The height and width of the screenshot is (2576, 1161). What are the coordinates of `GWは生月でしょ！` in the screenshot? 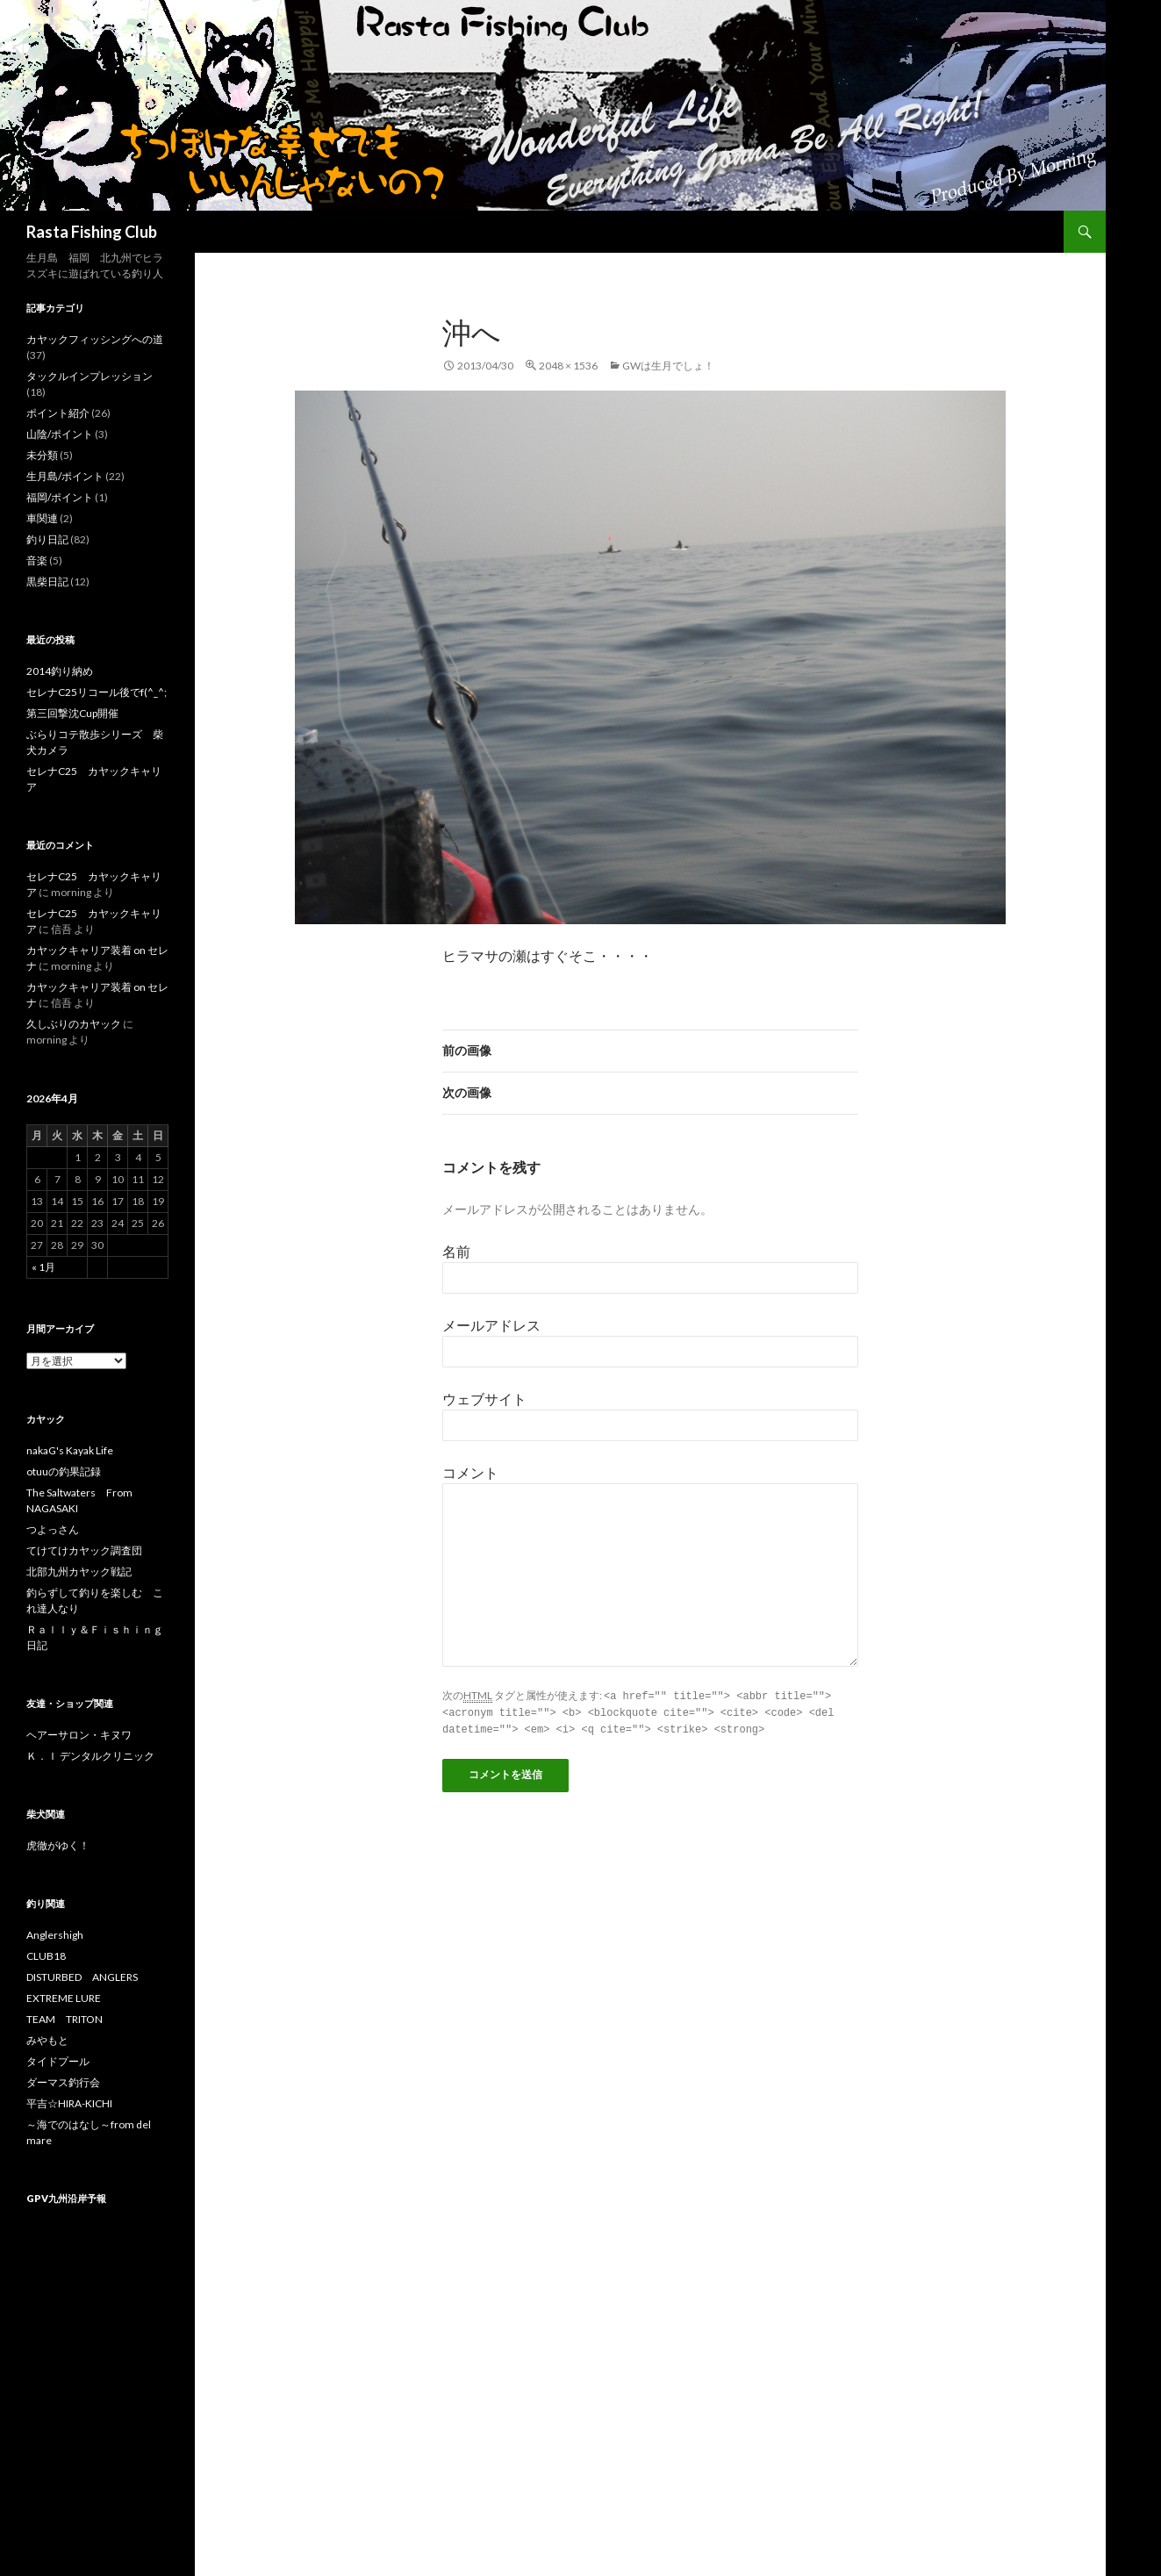 It's located at (668, 365).